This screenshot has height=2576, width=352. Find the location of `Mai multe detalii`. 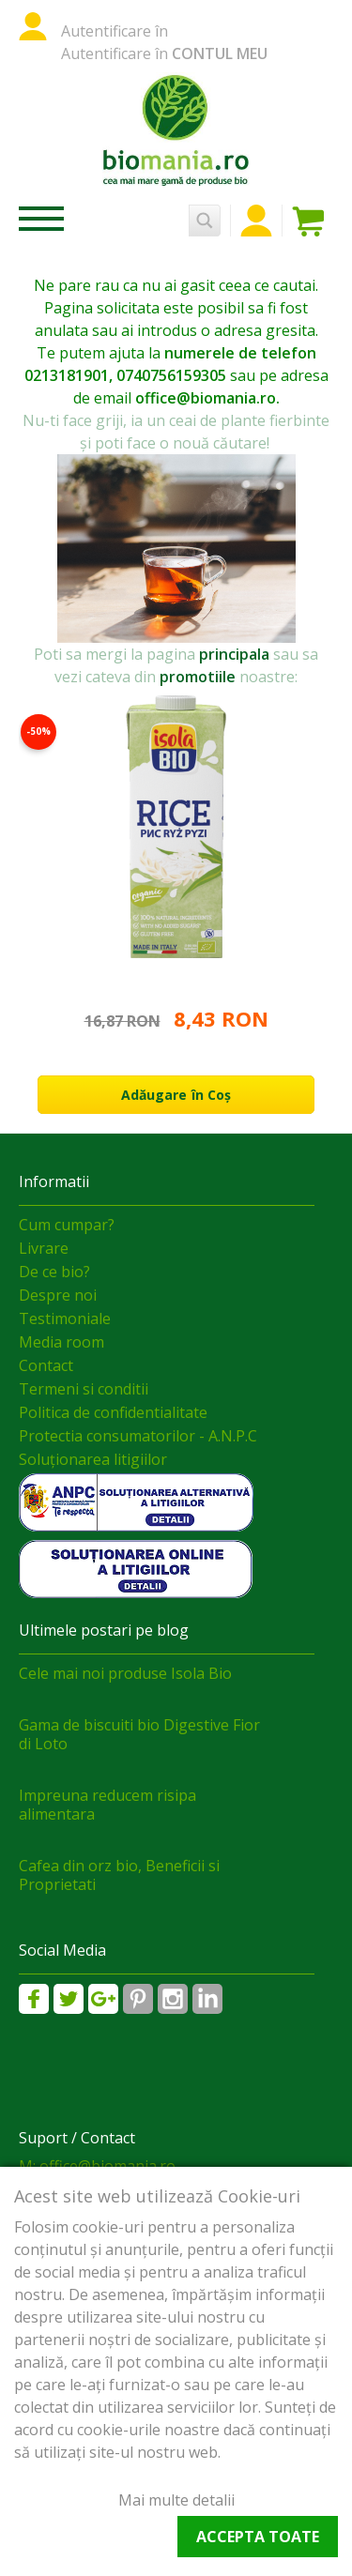

Mai multe detalii is located at coordinates (176, 2500).